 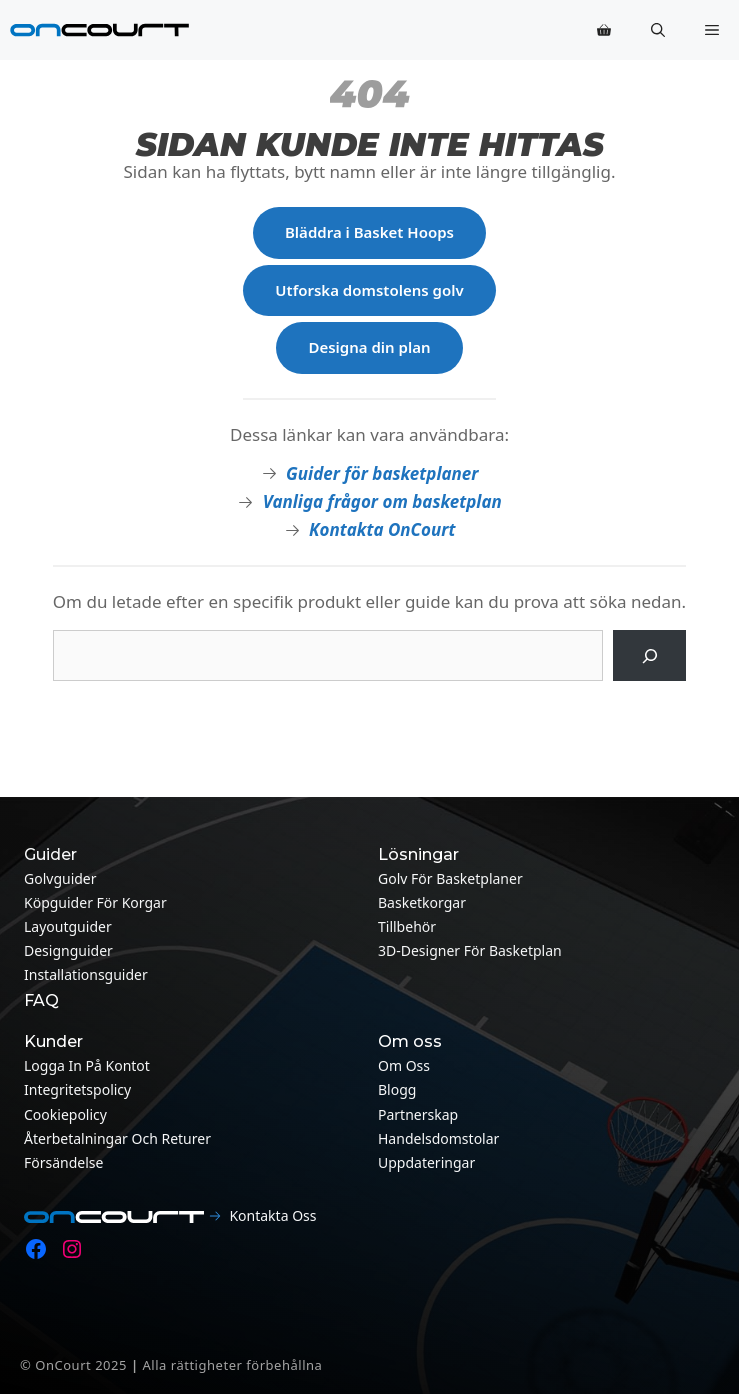 I want to click on Logga in på kontot, so click(x=87, y=1065).